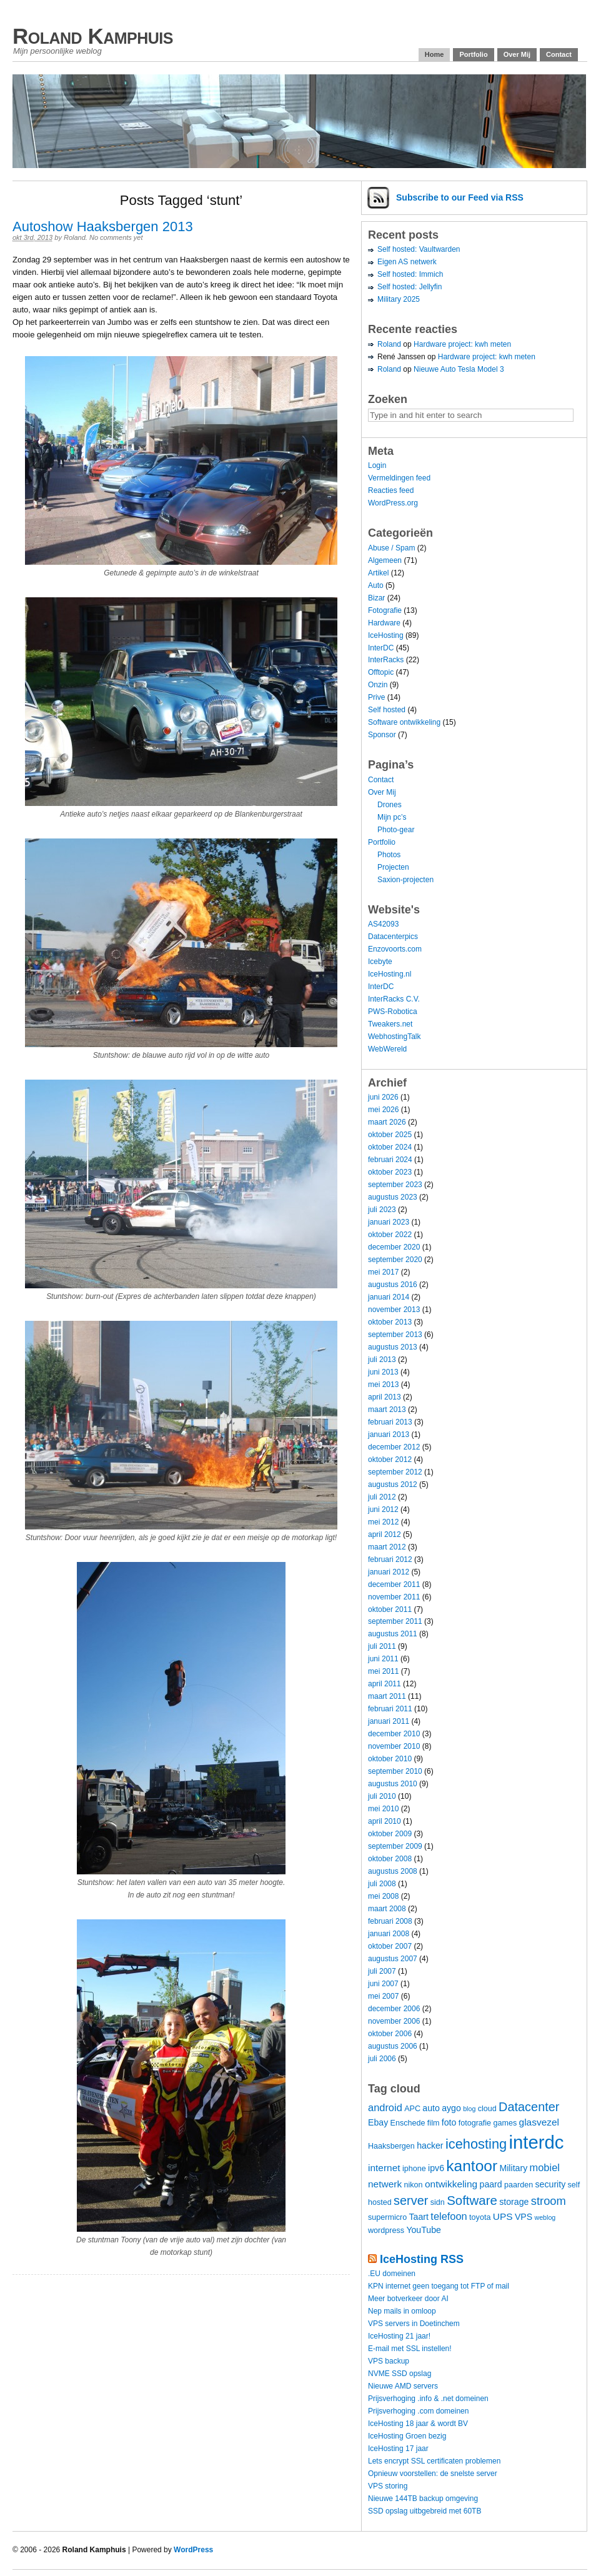  What do you see at coordinates (75, 237) in the screenshot?
I see `Roland` at bounding box center [75, 237].